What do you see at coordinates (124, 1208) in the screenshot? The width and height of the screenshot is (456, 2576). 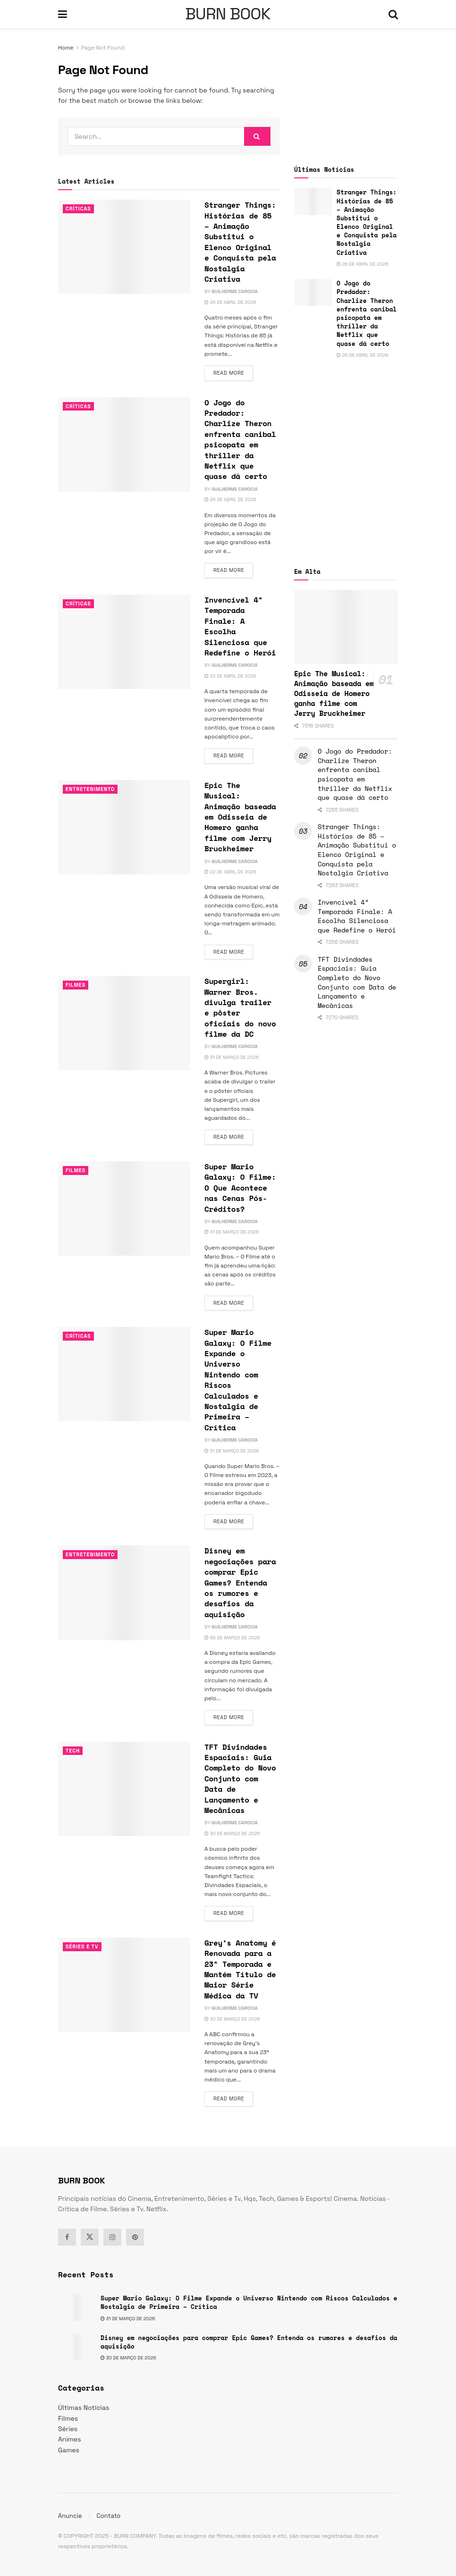 I see `[Read article: Super Mario Galaxy: O Filme: O Que Acontece nas Cenas Pós-Créditos?]` at bounding box center [124, 1208].